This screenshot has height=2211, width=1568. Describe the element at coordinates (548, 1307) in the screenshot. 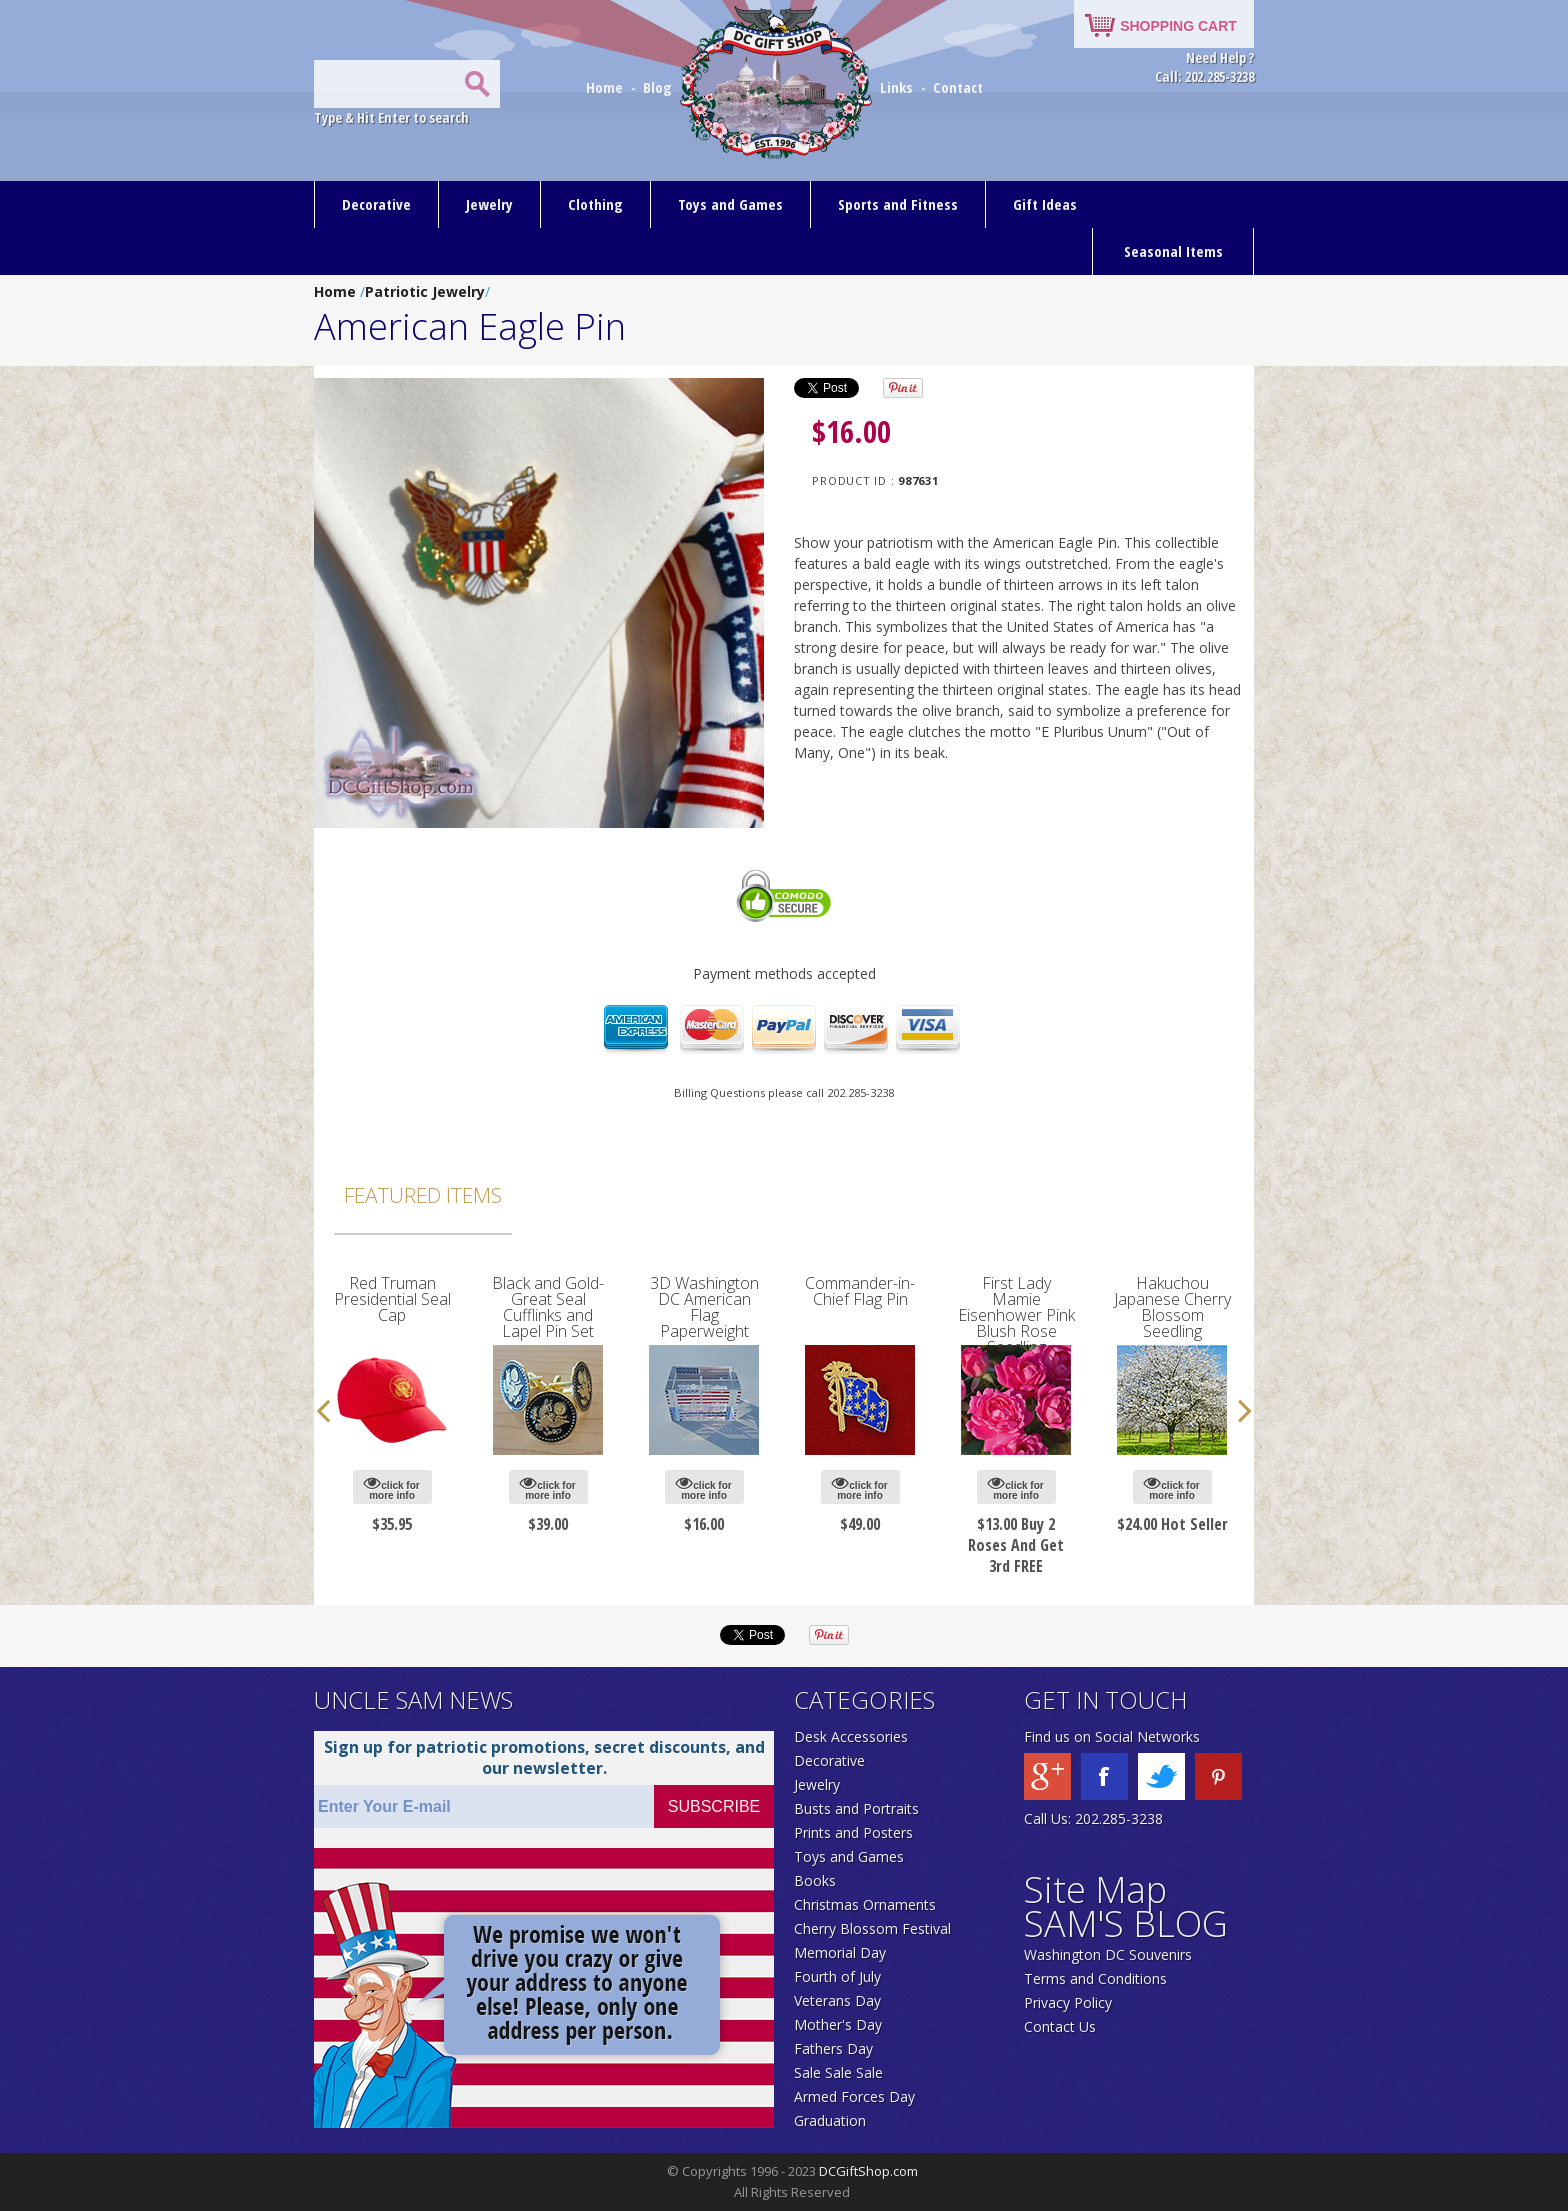

I see `Black and Gold-Great Seal Cufflinks and Lapel Pin Set` at that location.